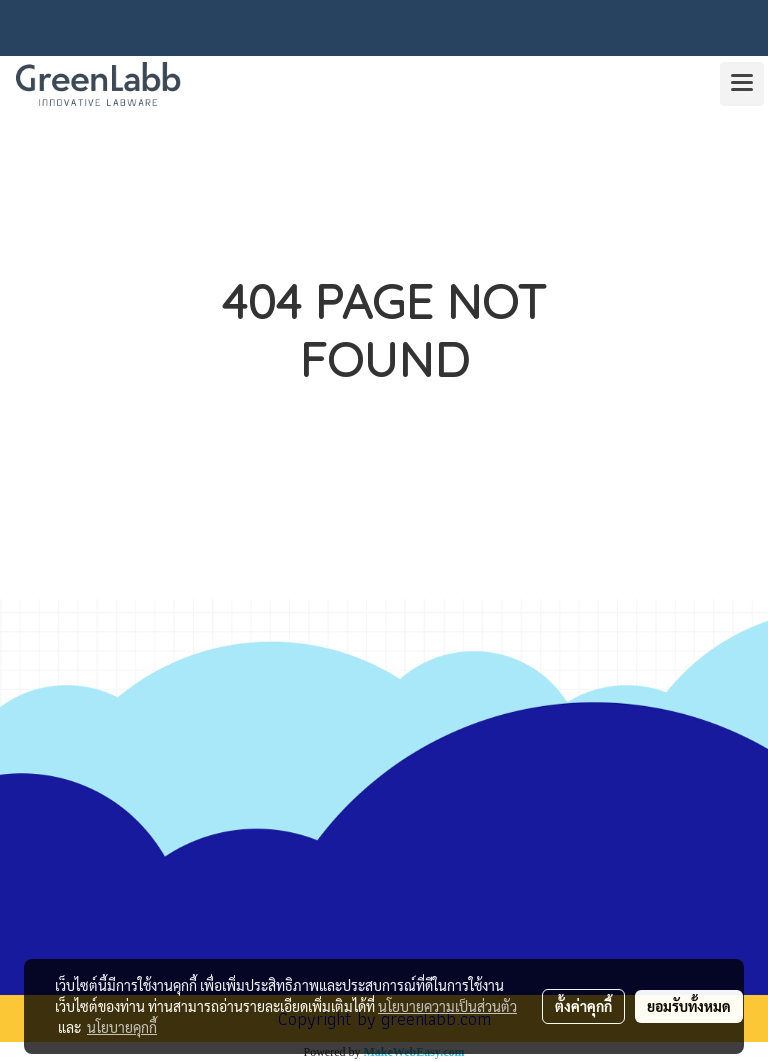 The width and height of the screenshot is (768, 1062). I want to click on [Toggle navigation], so click(742, 84).